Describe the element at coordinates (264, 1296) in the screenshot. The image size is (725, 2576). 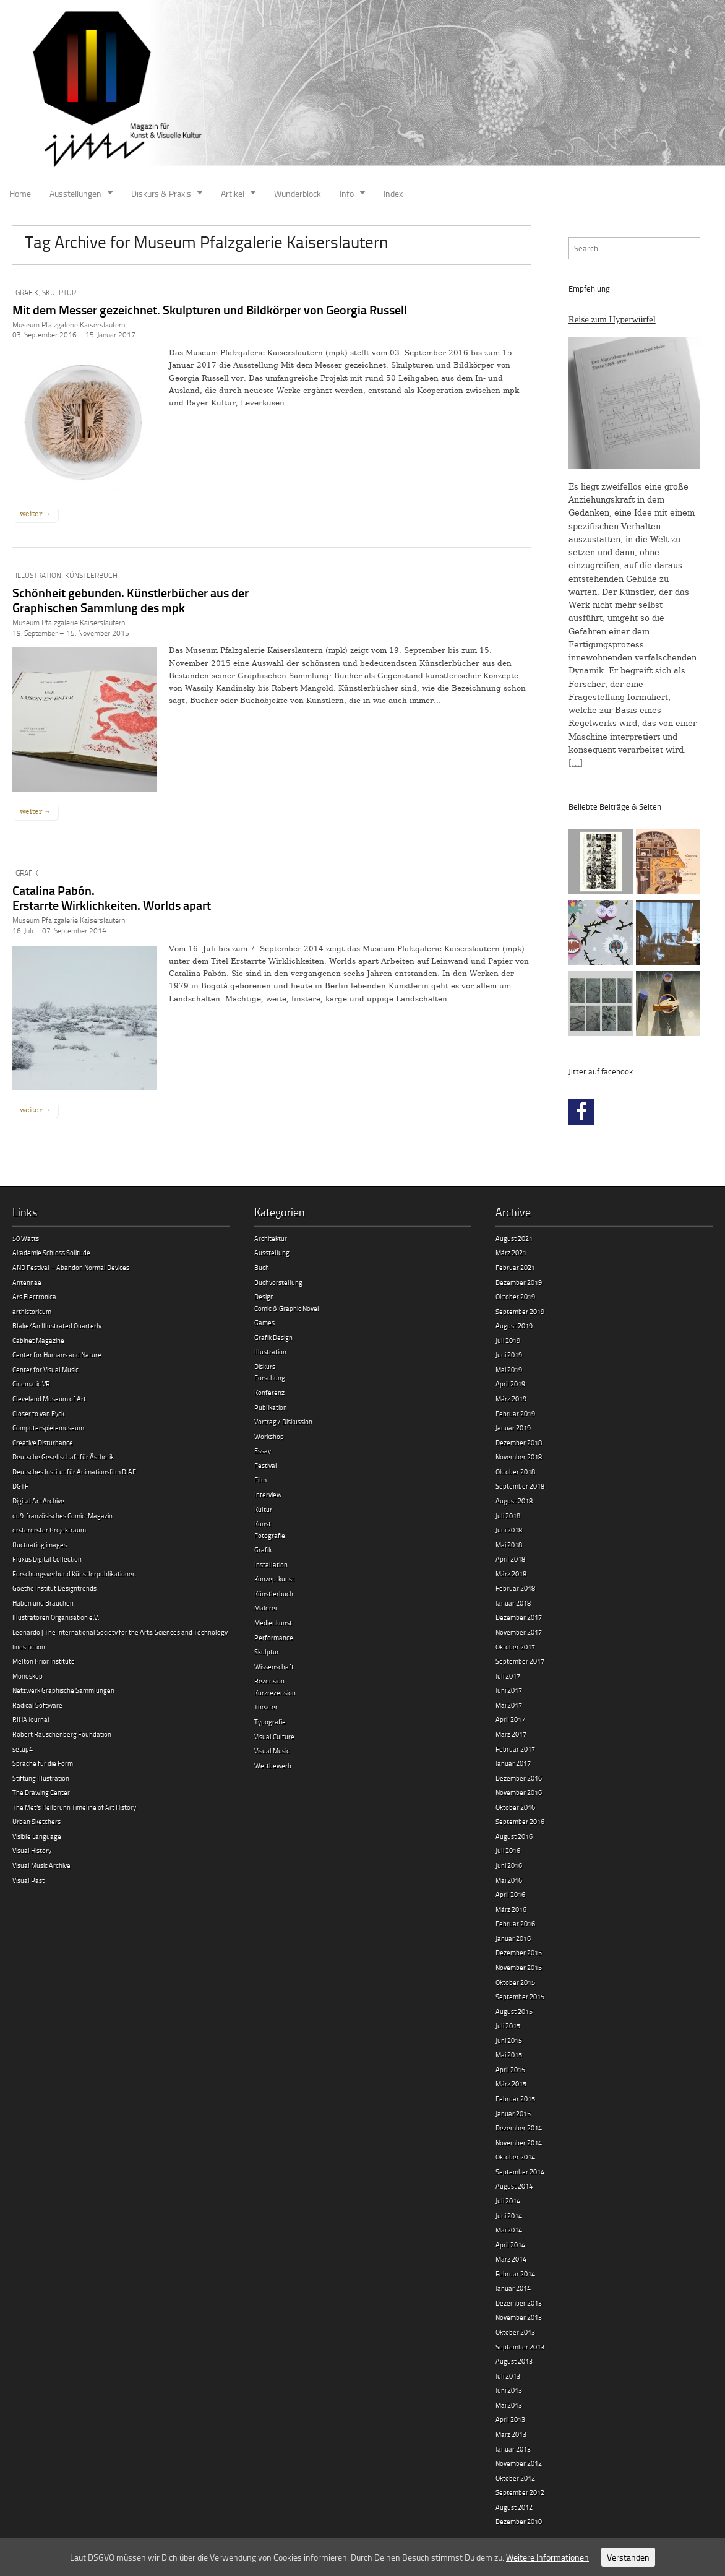
I see `Design` at that location.